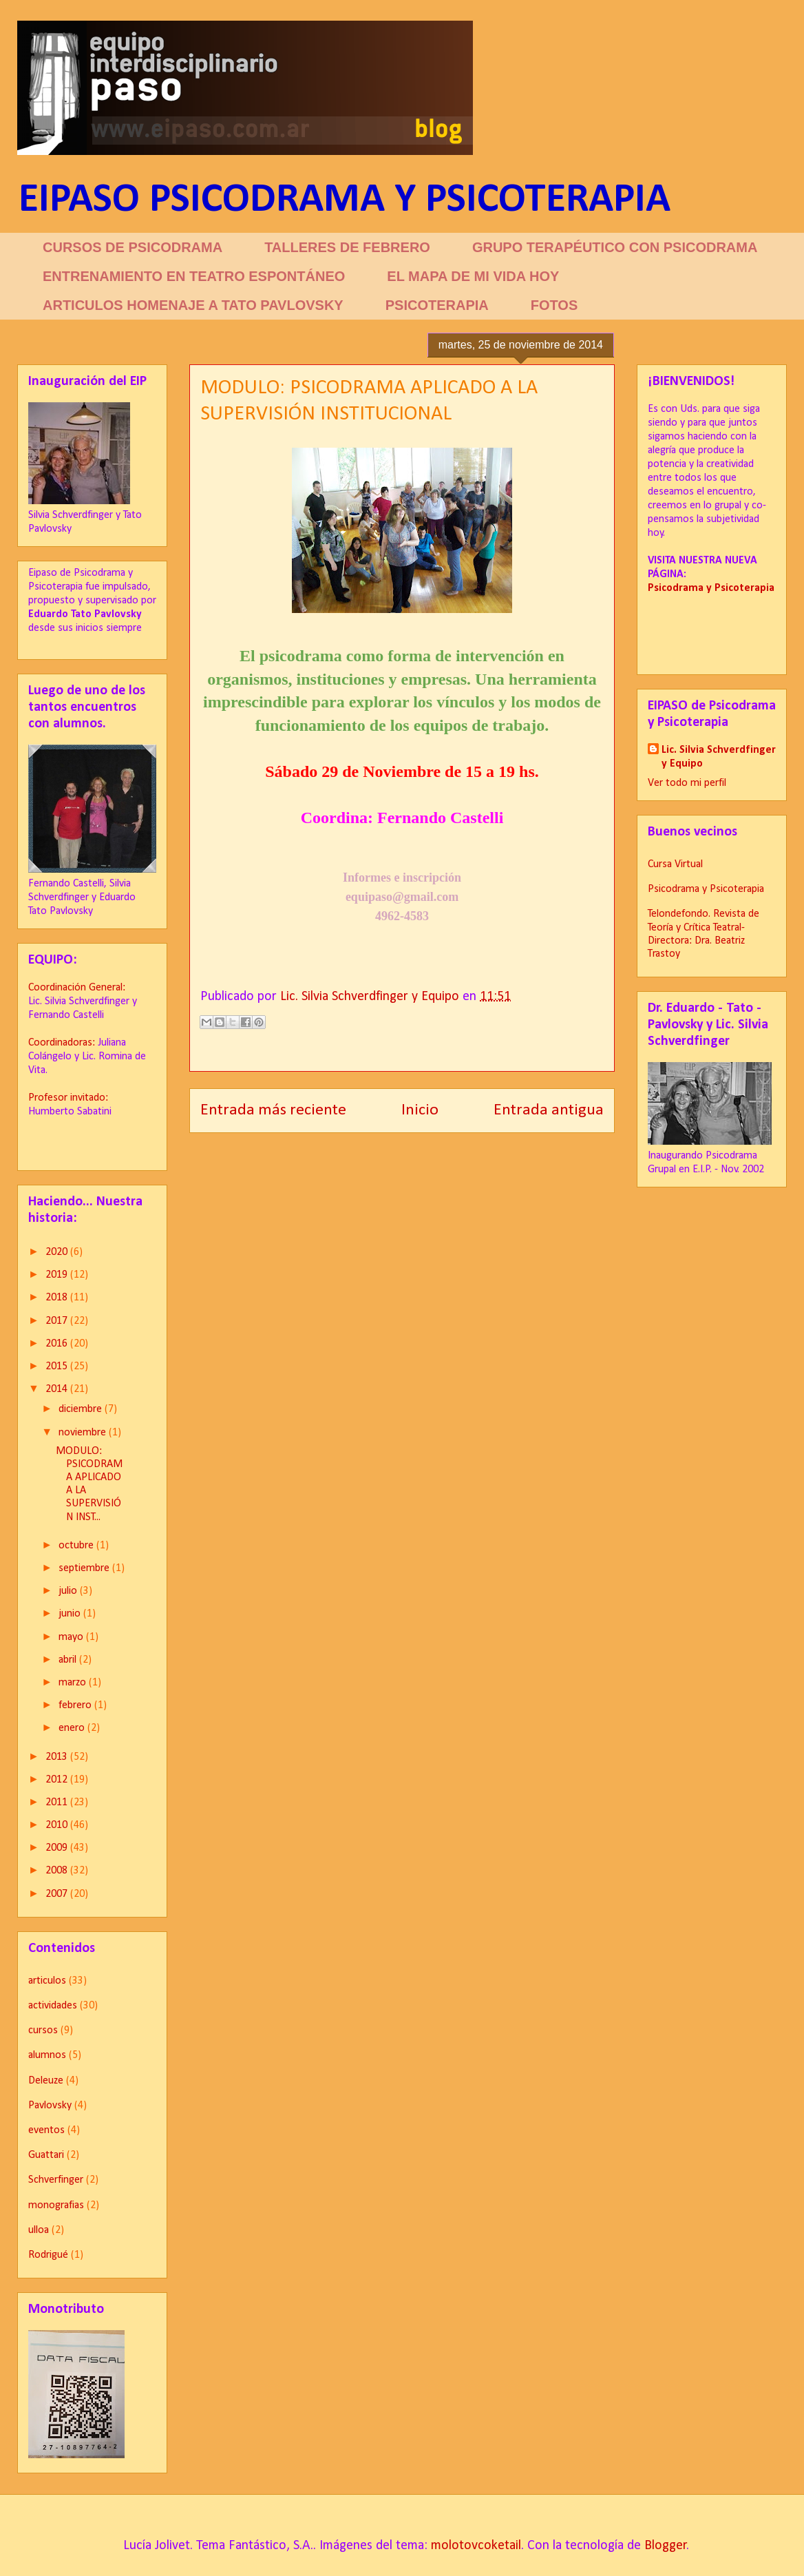  I want to click on Entrada más reciente, so click(273, 1110).